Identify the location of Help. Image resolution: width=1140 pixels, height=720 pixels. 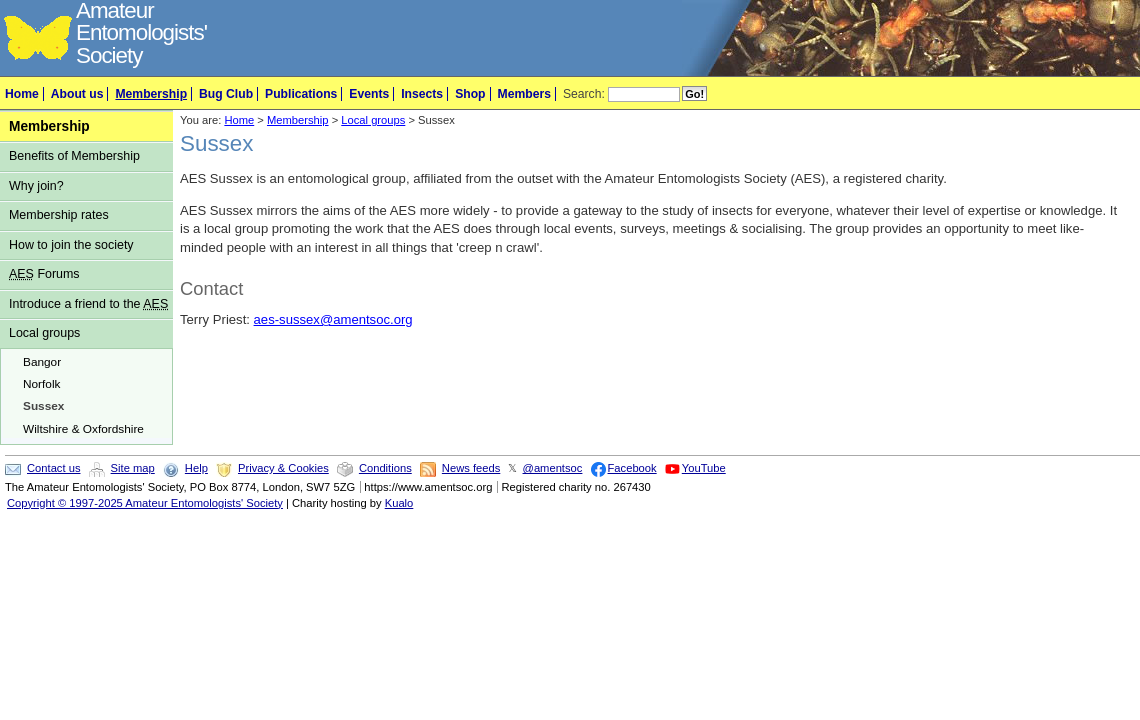
(196, 468).